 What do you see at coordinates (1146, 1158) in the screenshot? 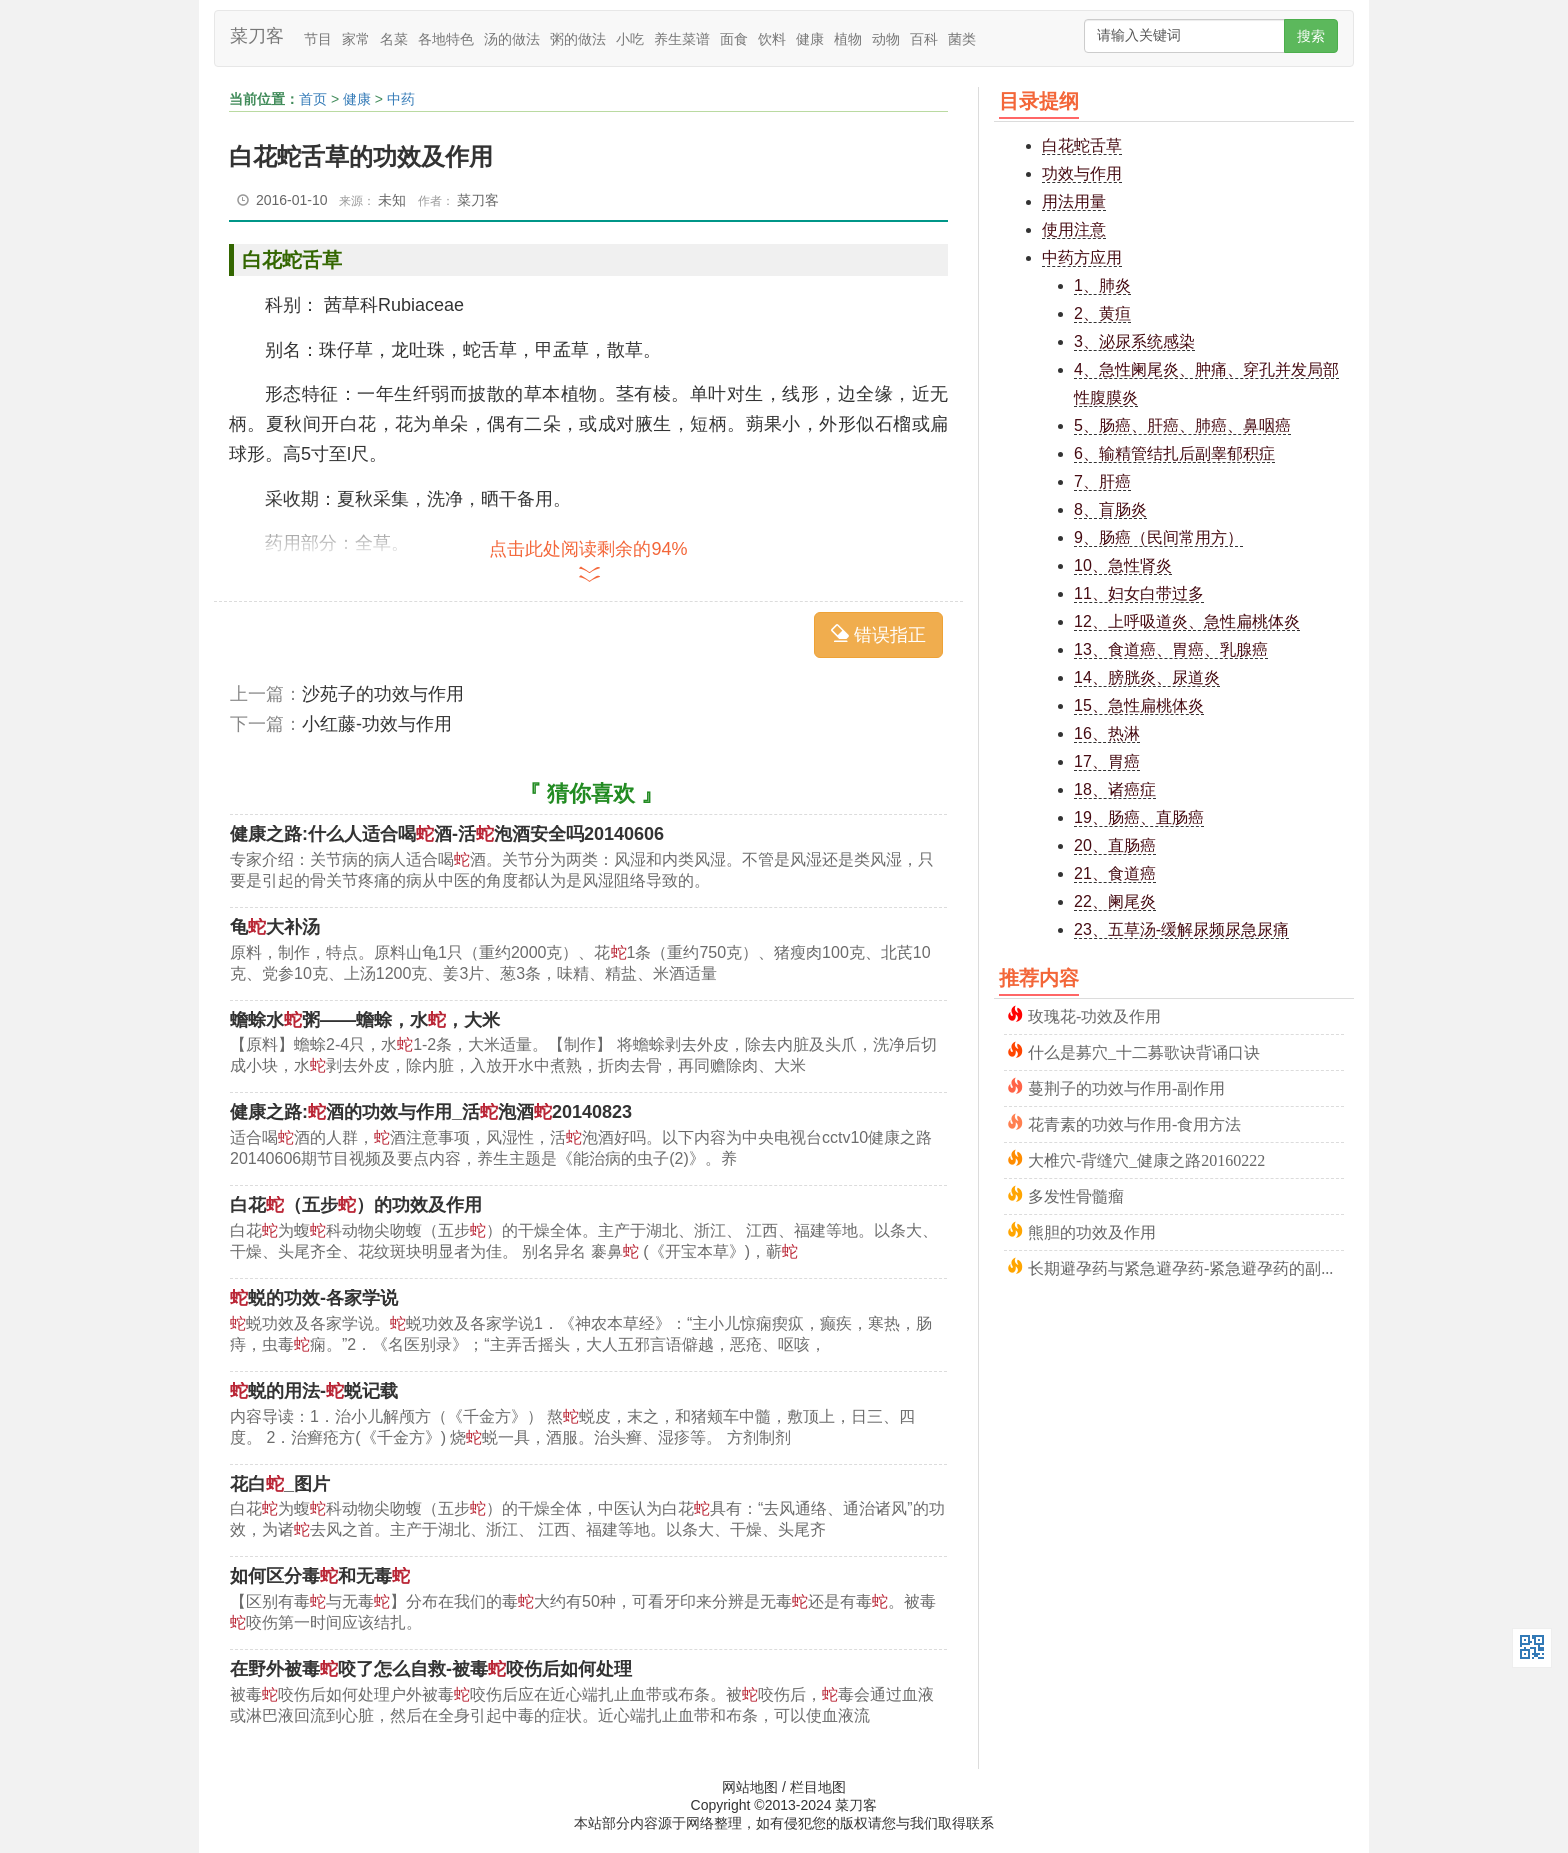
I see `大椎穴-背缝穴_健康之路20160222` at bounding box center [1146, 1158].